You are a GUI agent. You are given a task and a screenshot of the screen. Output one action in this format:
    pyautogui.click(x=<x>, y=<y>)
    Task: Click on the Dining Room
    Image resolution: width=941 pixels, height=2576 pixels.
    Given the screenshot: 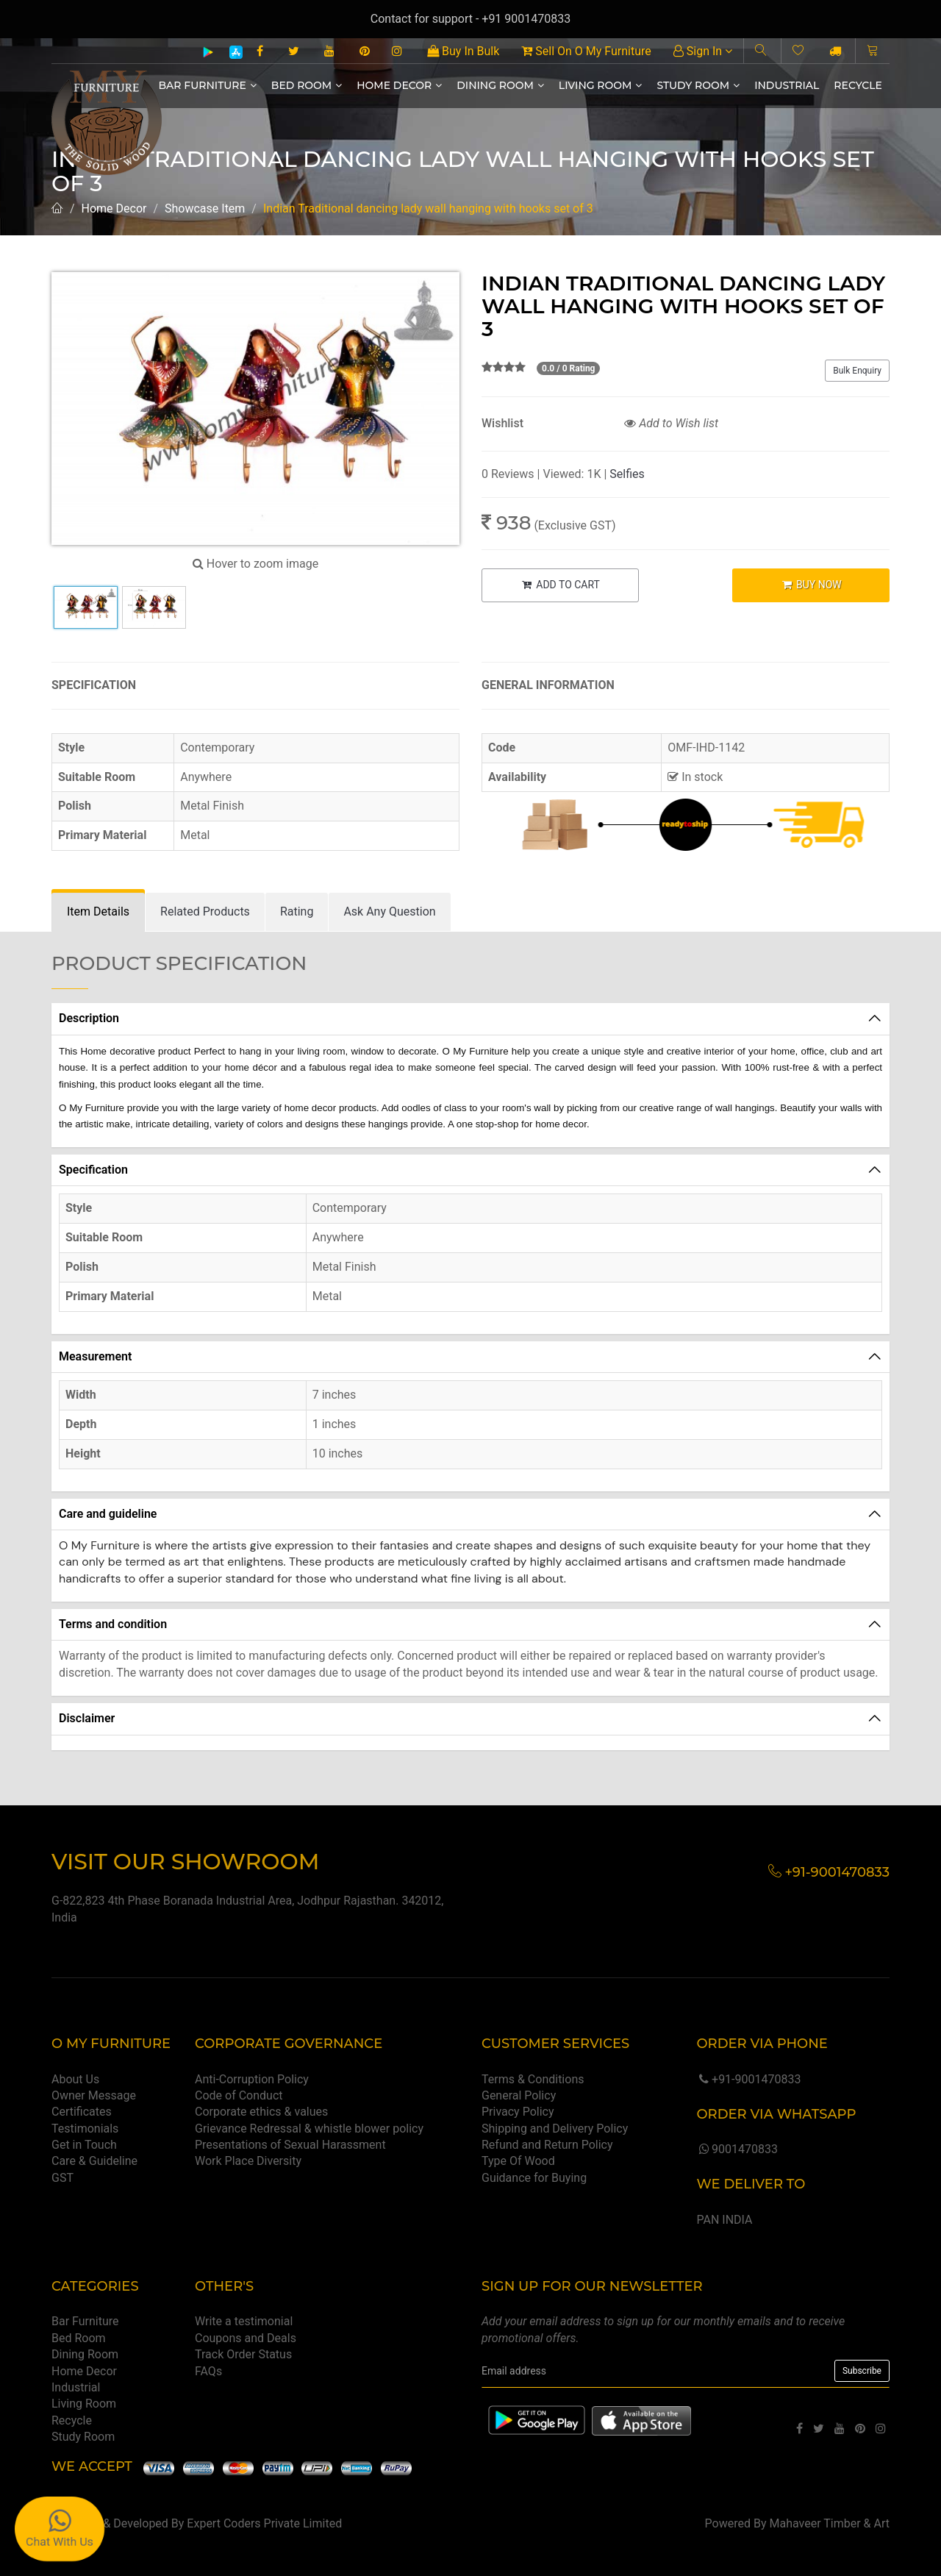 What is the action you would take?
    pyautogui.click(x=500, y=85)
    